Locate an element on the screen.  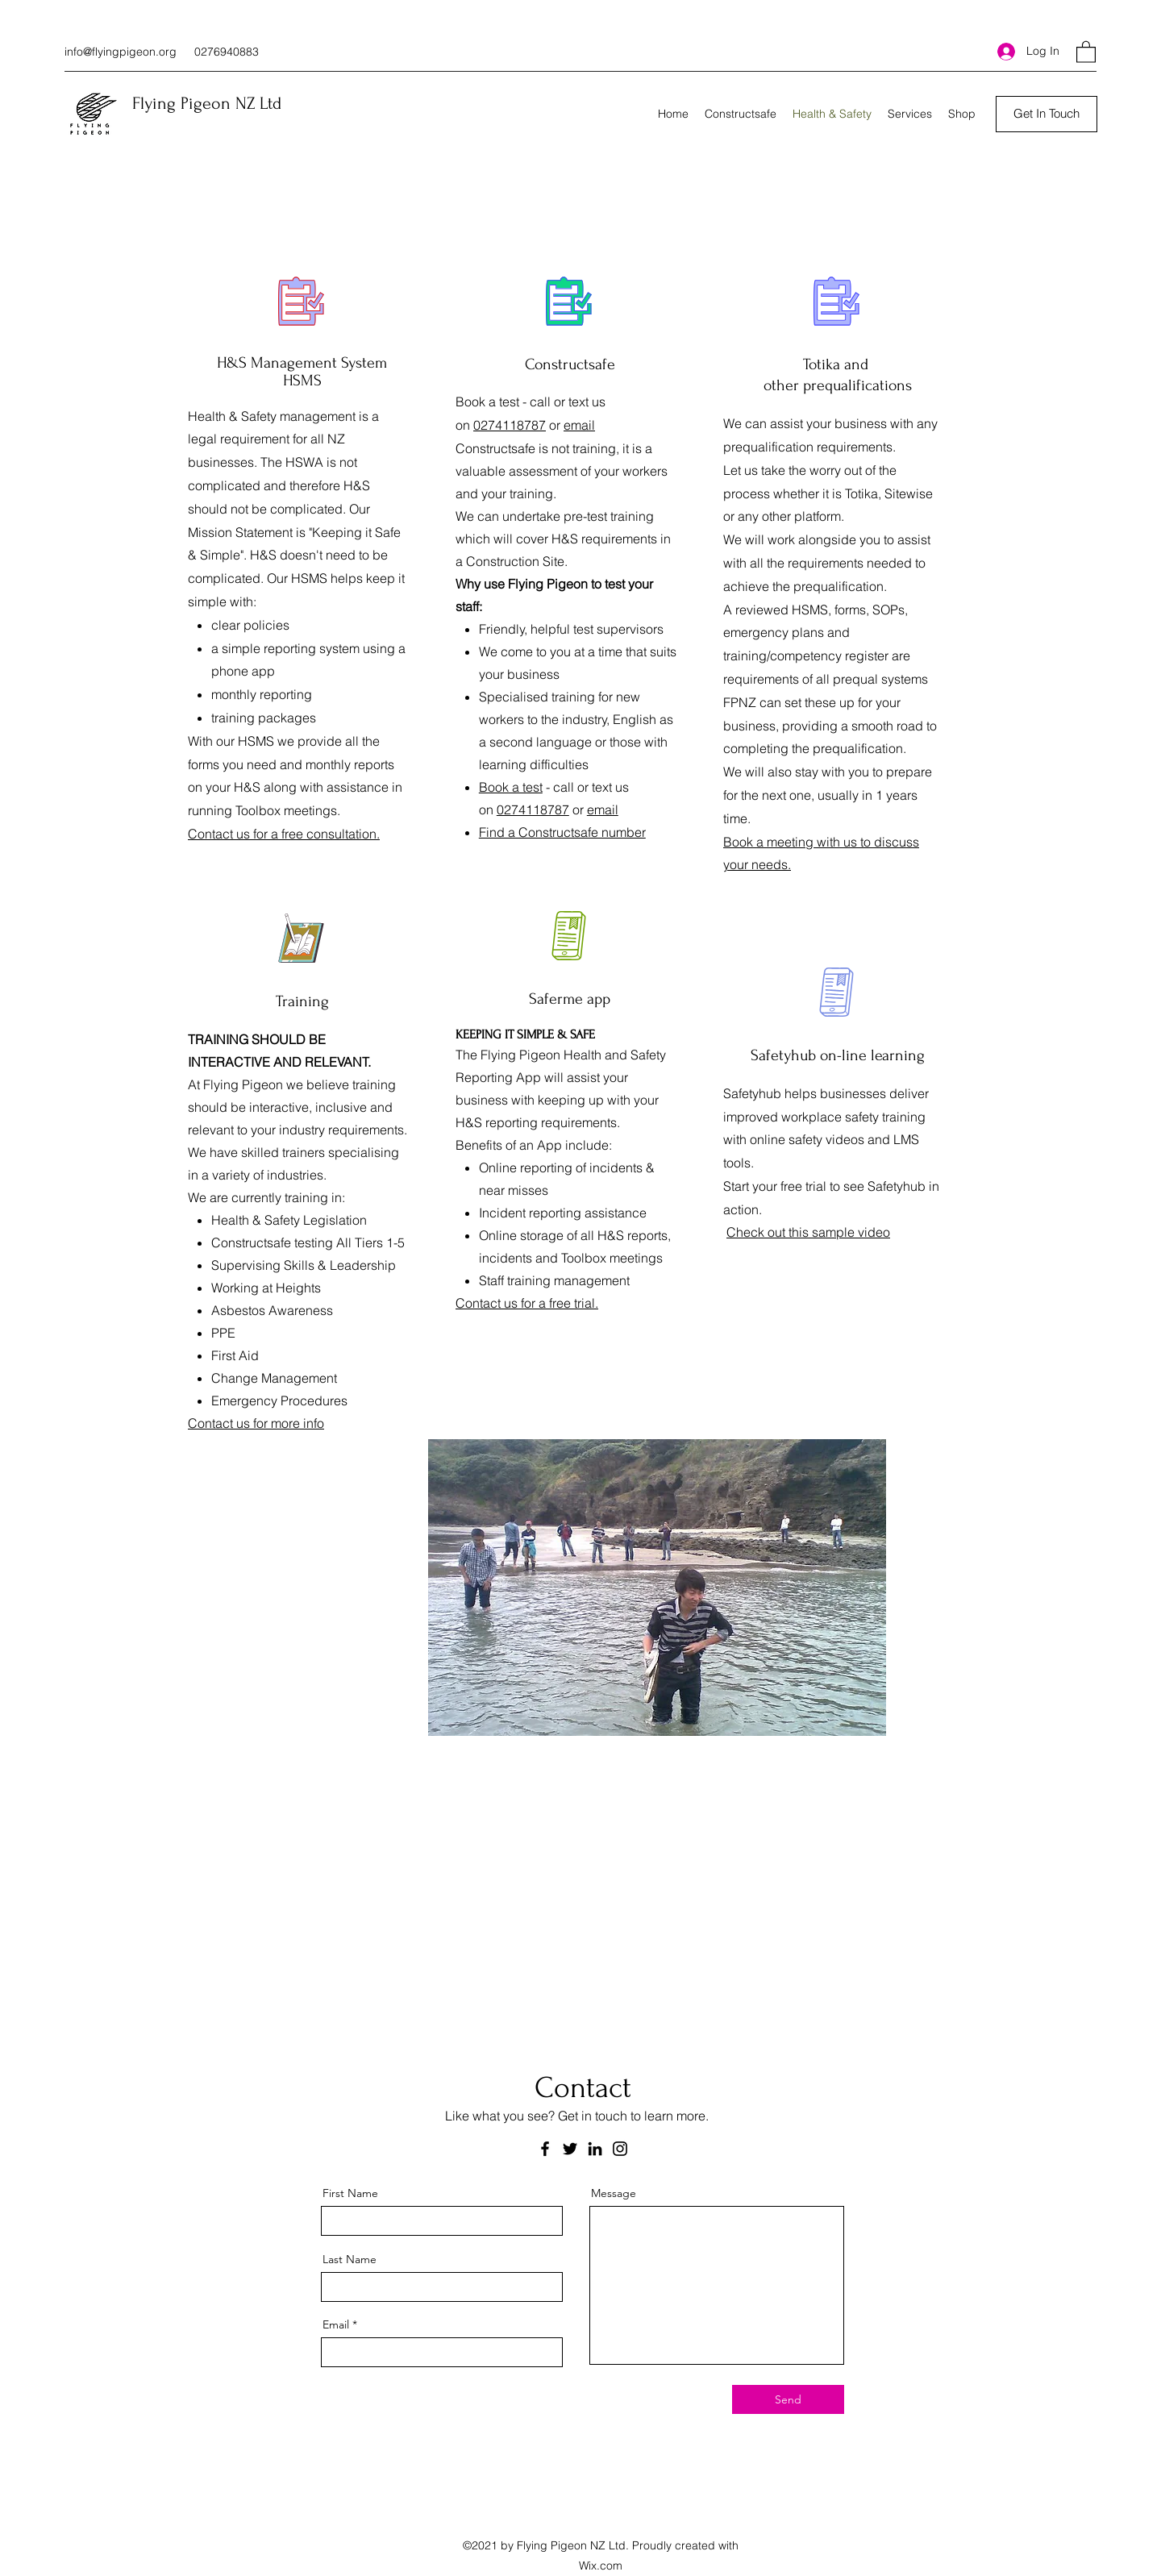
info@flyingpigeon.org is located at coordinates (120, 51).